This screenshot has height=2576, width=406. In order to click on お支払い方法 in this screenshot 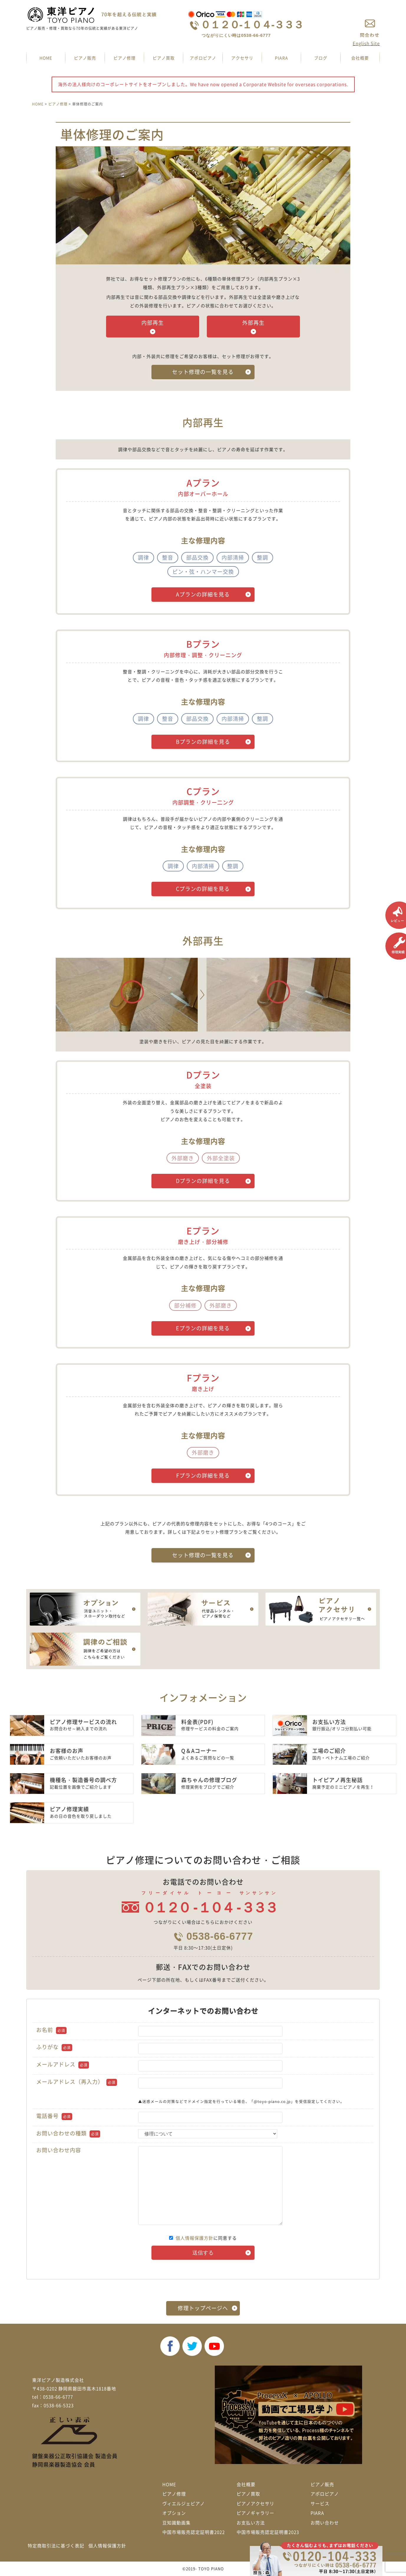, I will do `click(251, 2522)`.